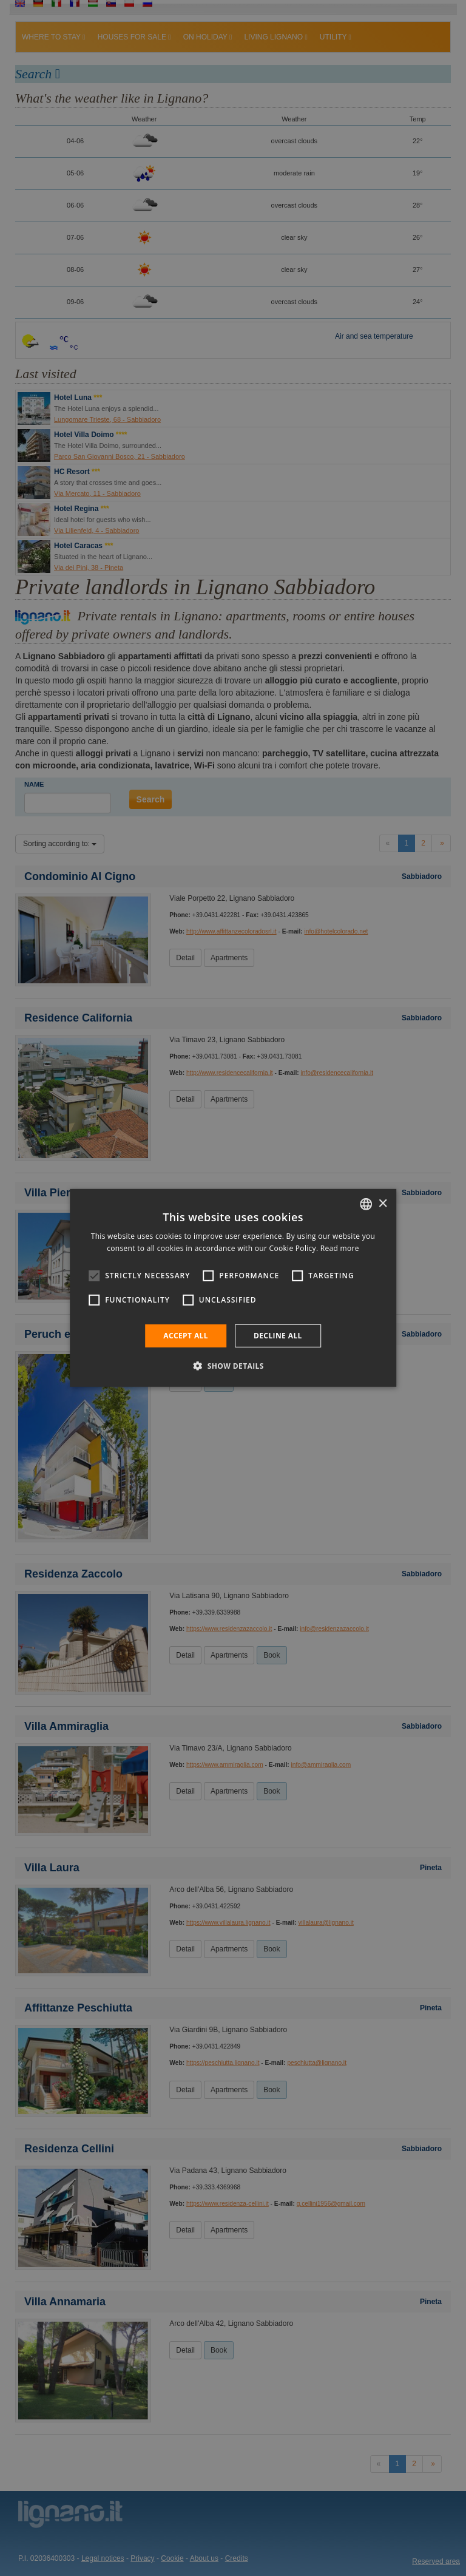 This screenshot has height=2576, width=466. What do you see at coordinates (185, 1335) in the screenshot?
I see `Accept all [button]` at bounding box center [185, 1335].